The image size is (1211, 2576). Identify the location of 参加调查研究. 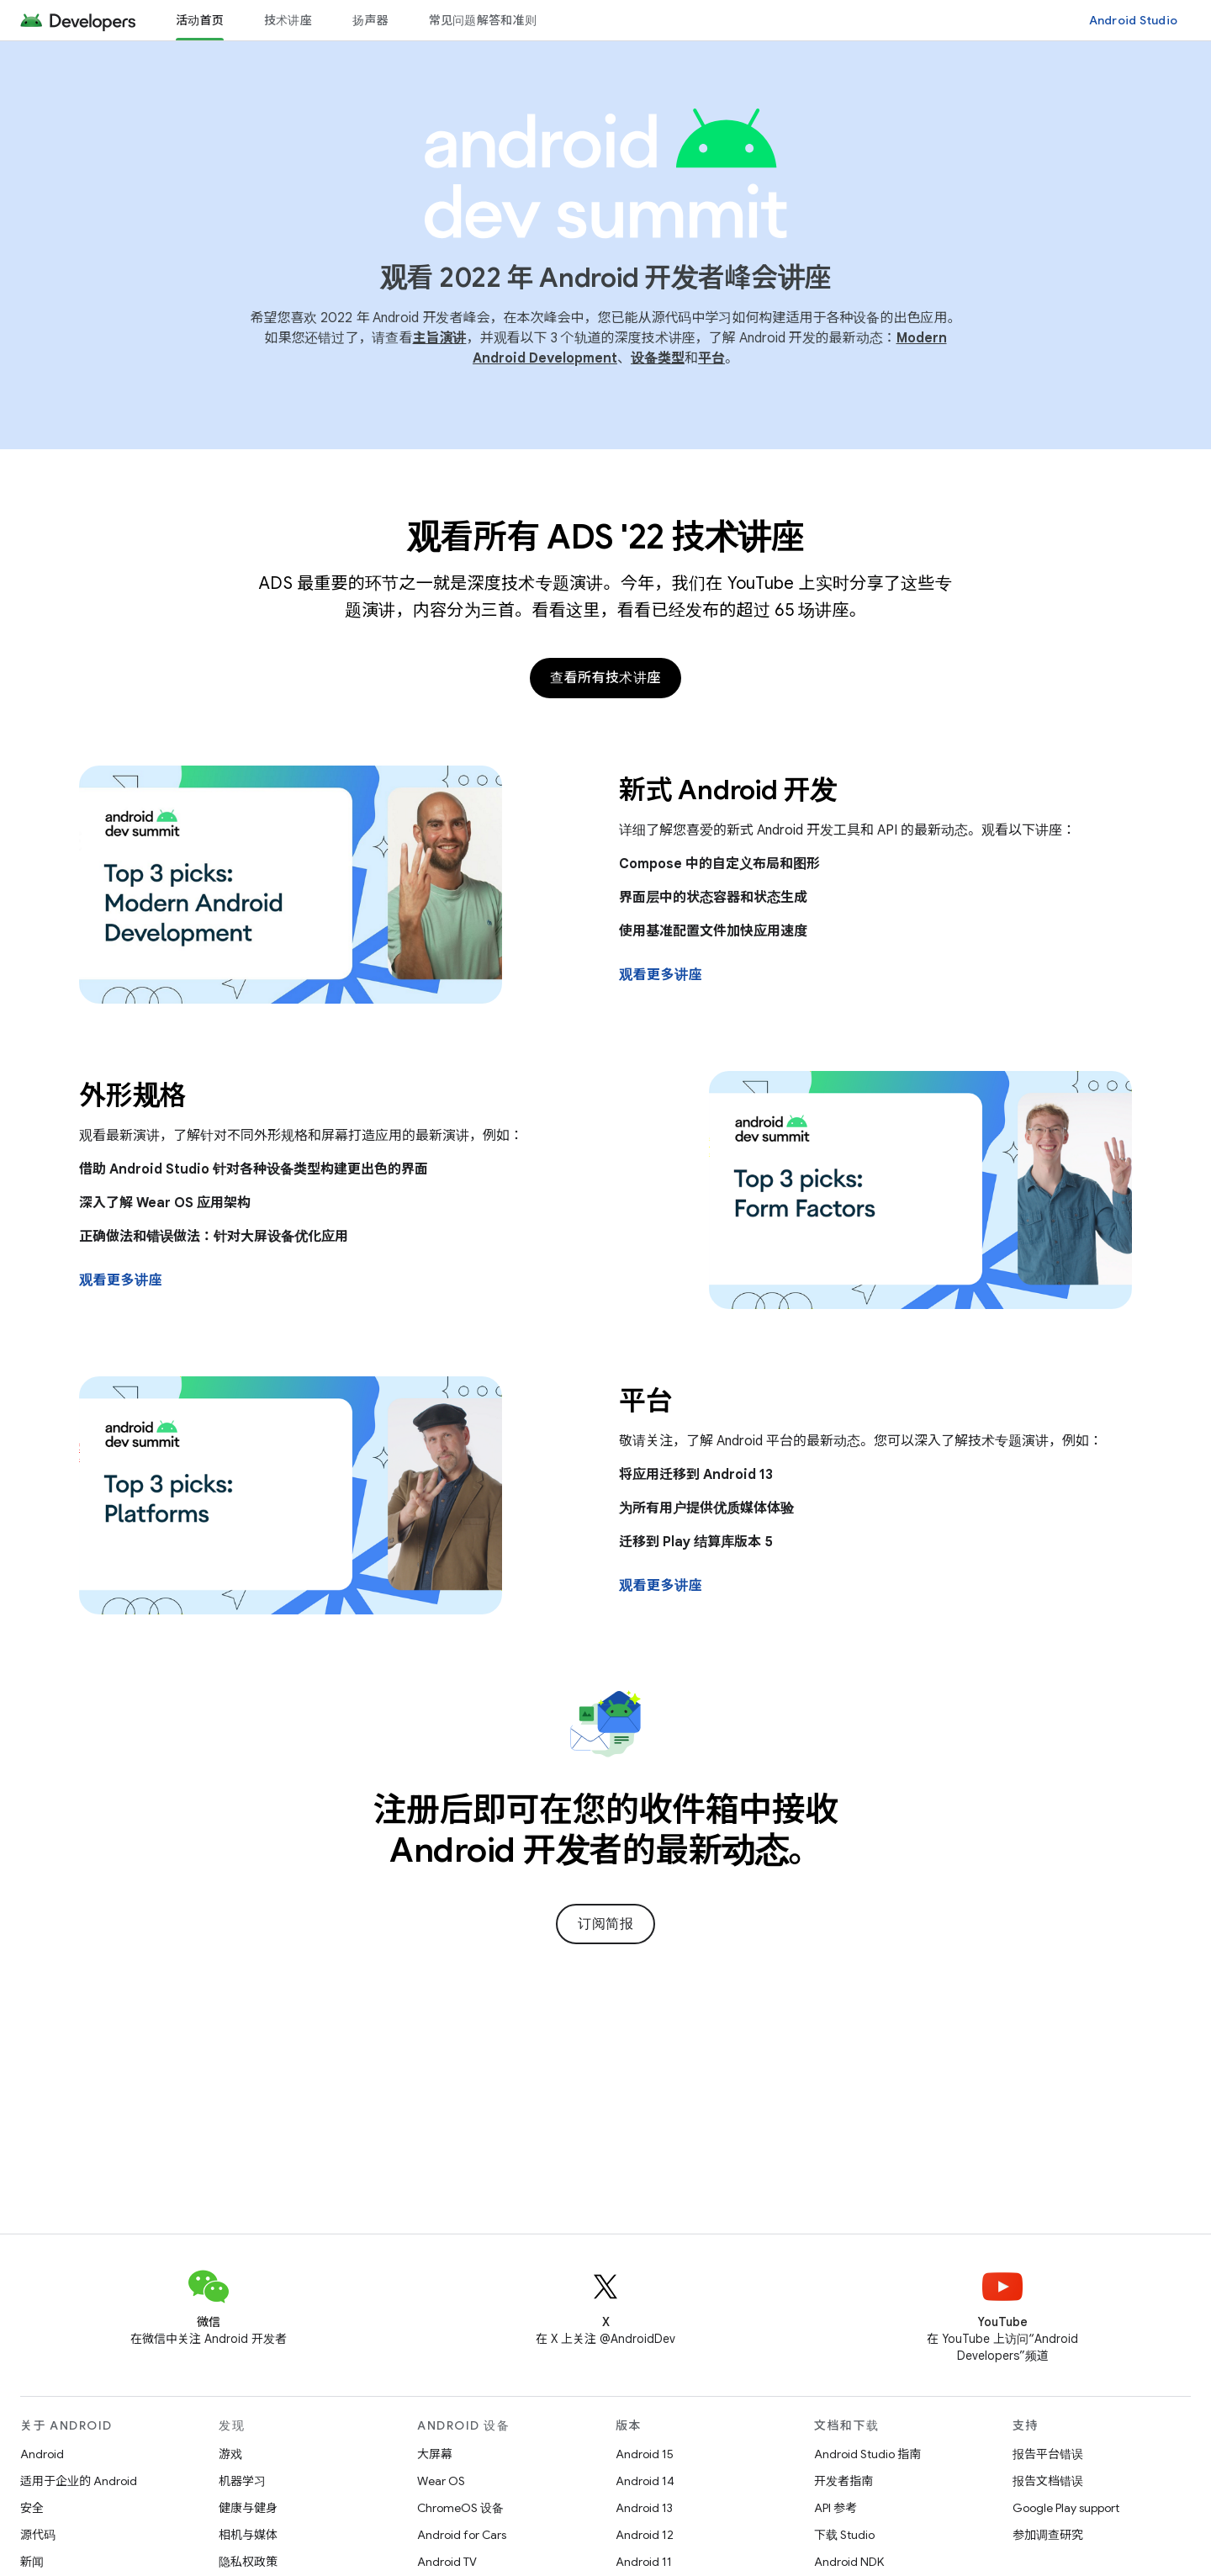
(1048, 2534).